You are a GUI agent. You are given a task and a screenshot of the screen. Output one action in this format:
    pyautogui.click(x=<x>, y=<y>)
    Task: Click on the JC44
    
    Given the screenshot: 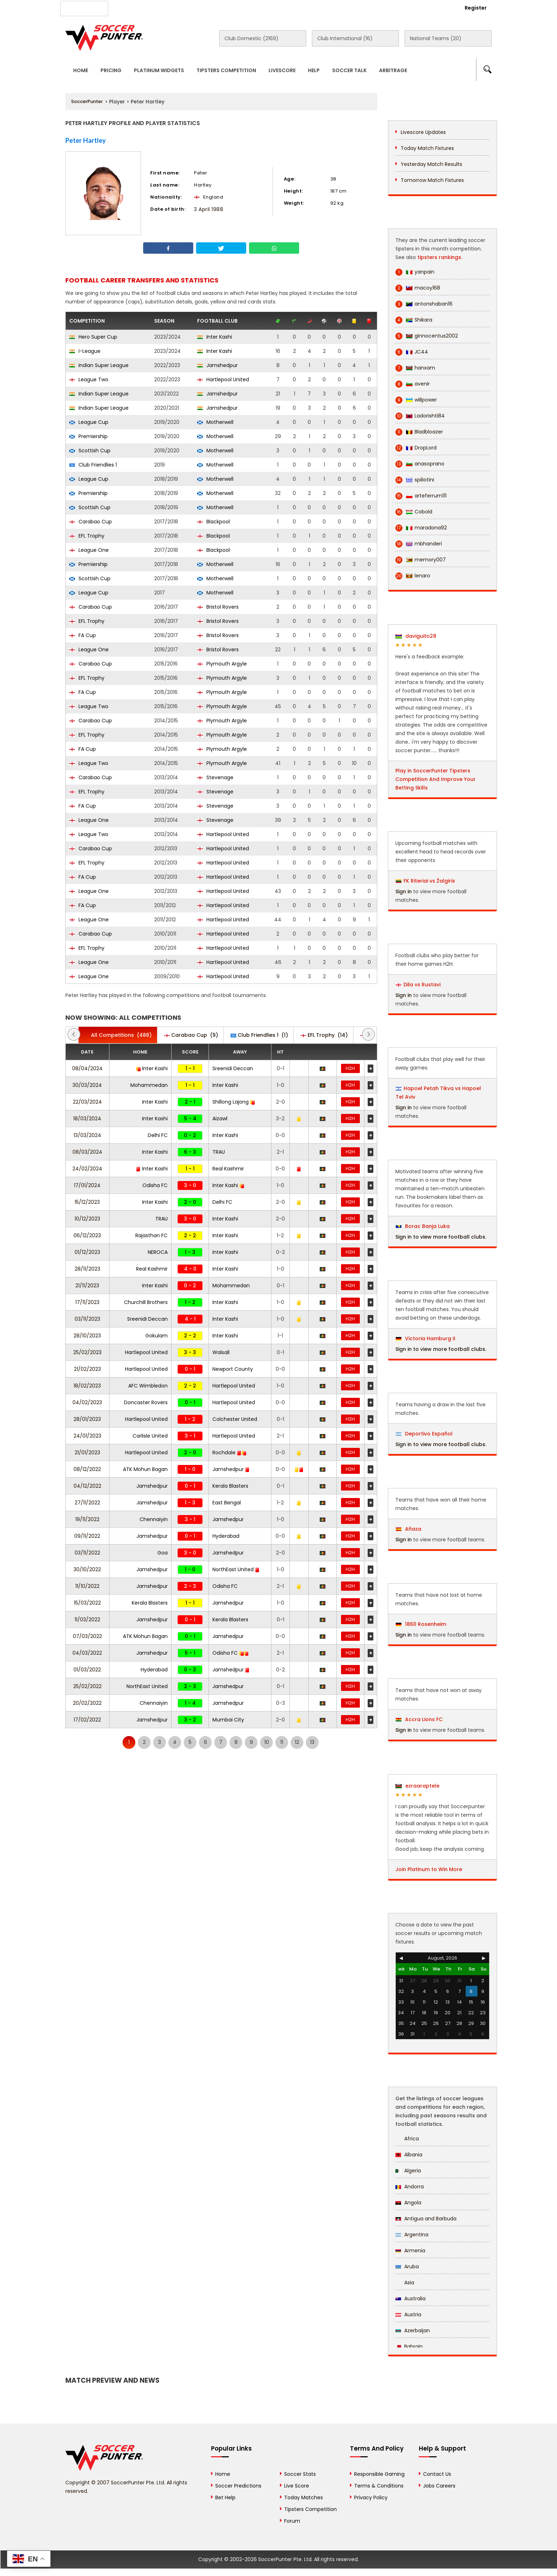 What is the action you would take?
    pyautogui.click(x=411, y=352)
    